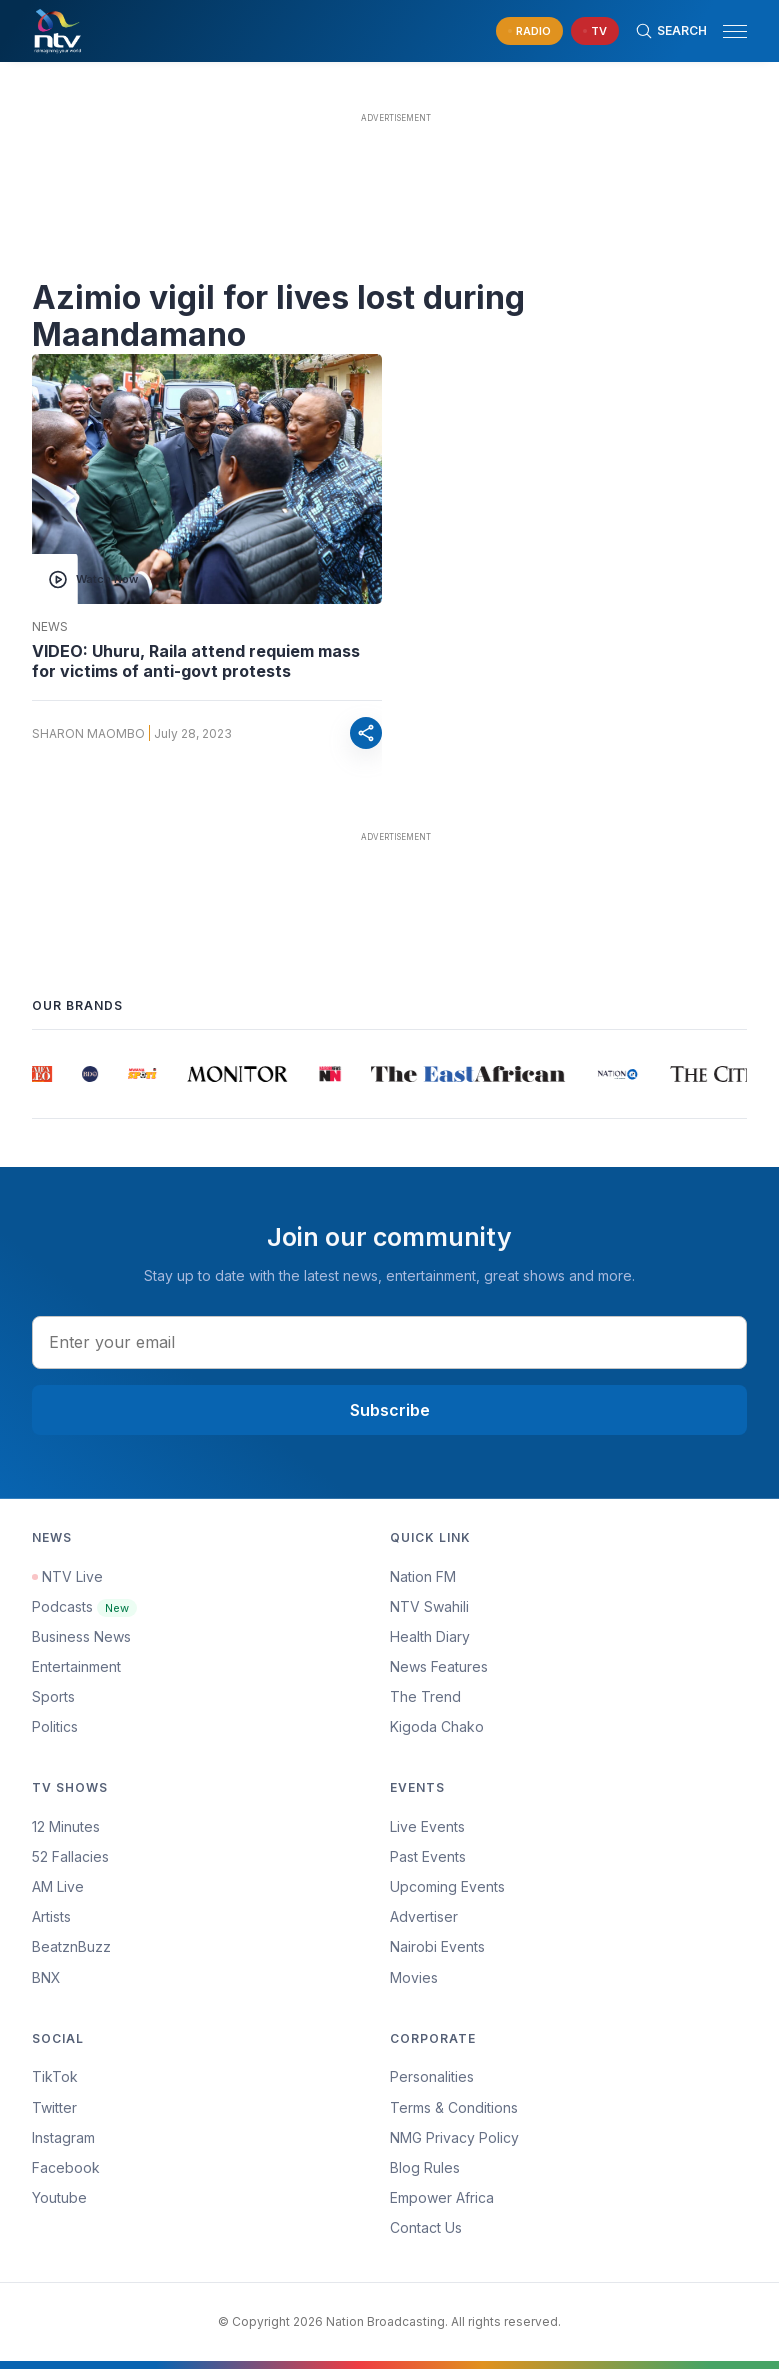 The image size is (779, 2369). What do you see at coordinates (389, 1342) in the screenshot?
I see `[email address input]` at bounding box center [389, 1342].